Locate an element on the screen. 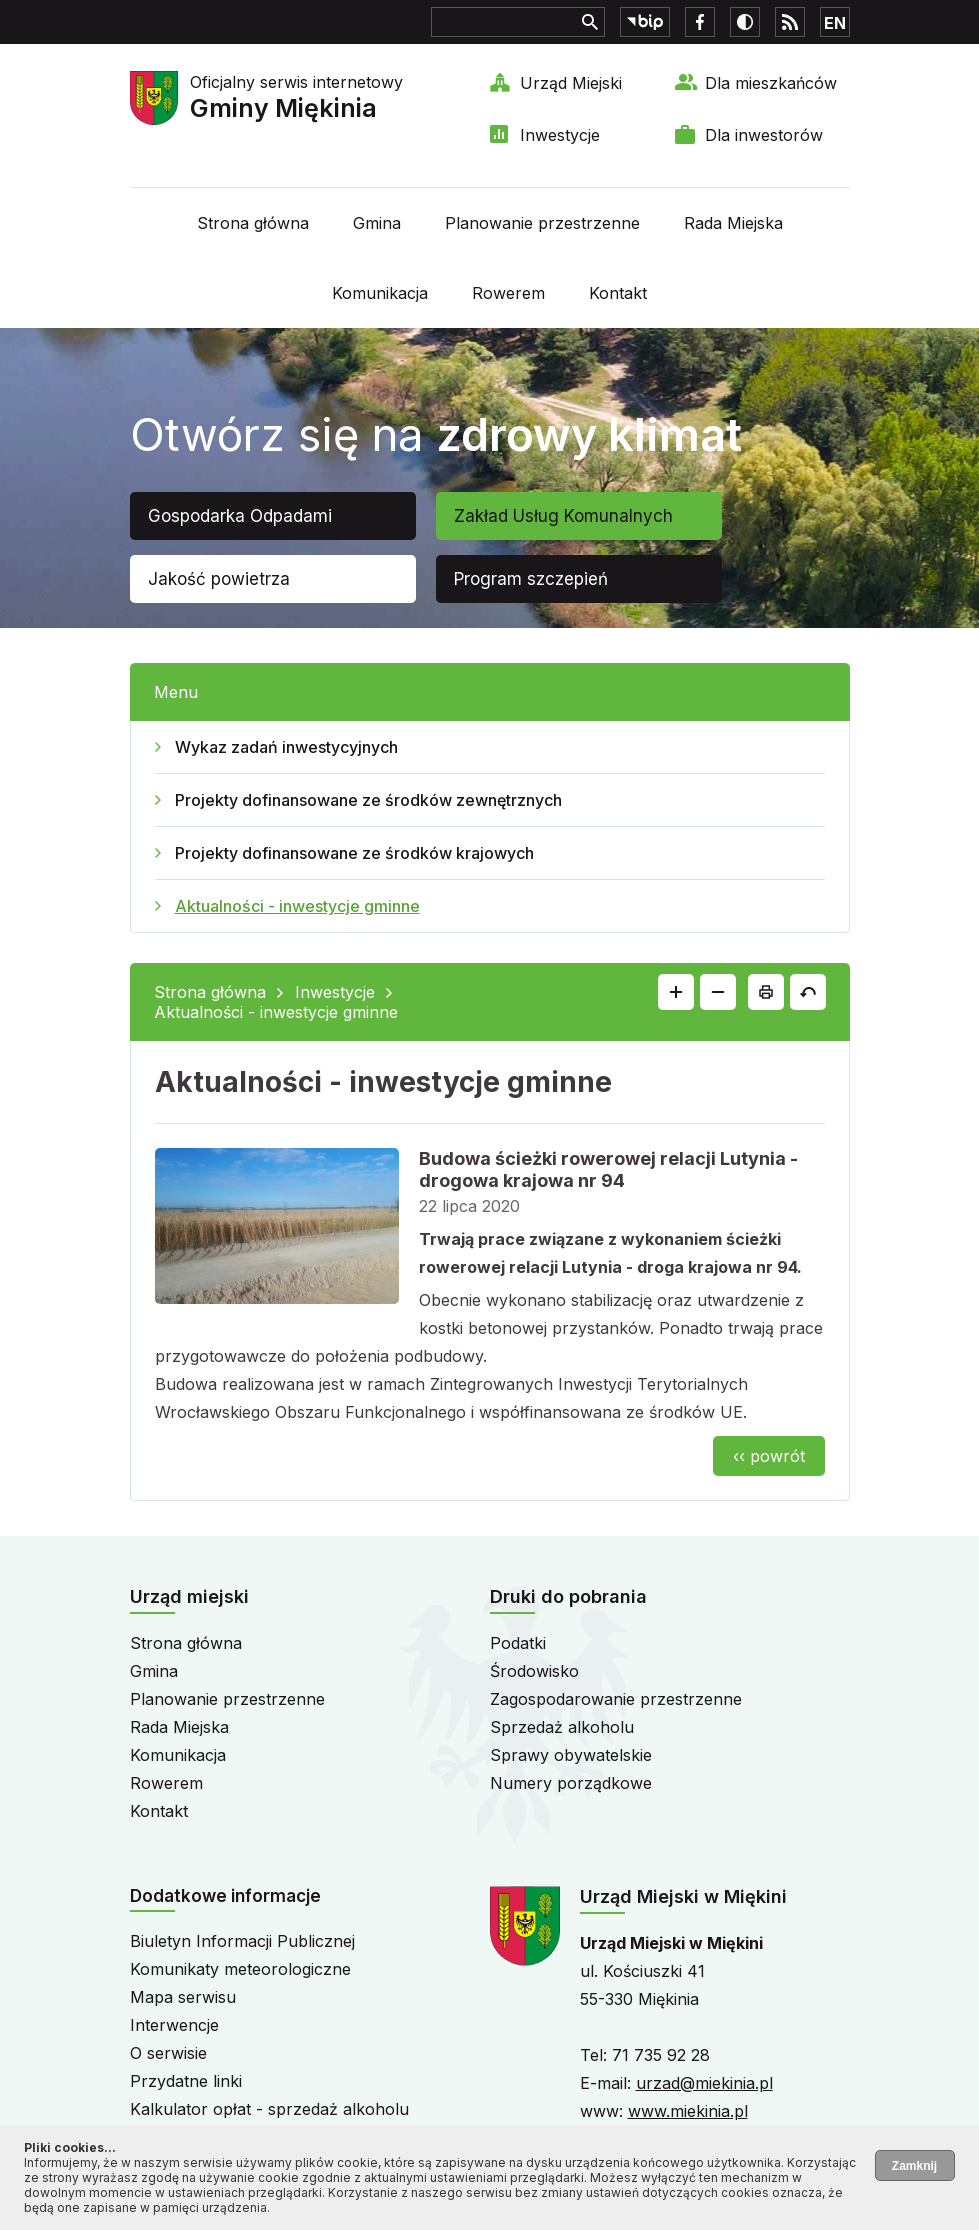 Image resolution: width=979 pixels, height=2230 pixels. O serwisie is located at coordinates (168, 2053).